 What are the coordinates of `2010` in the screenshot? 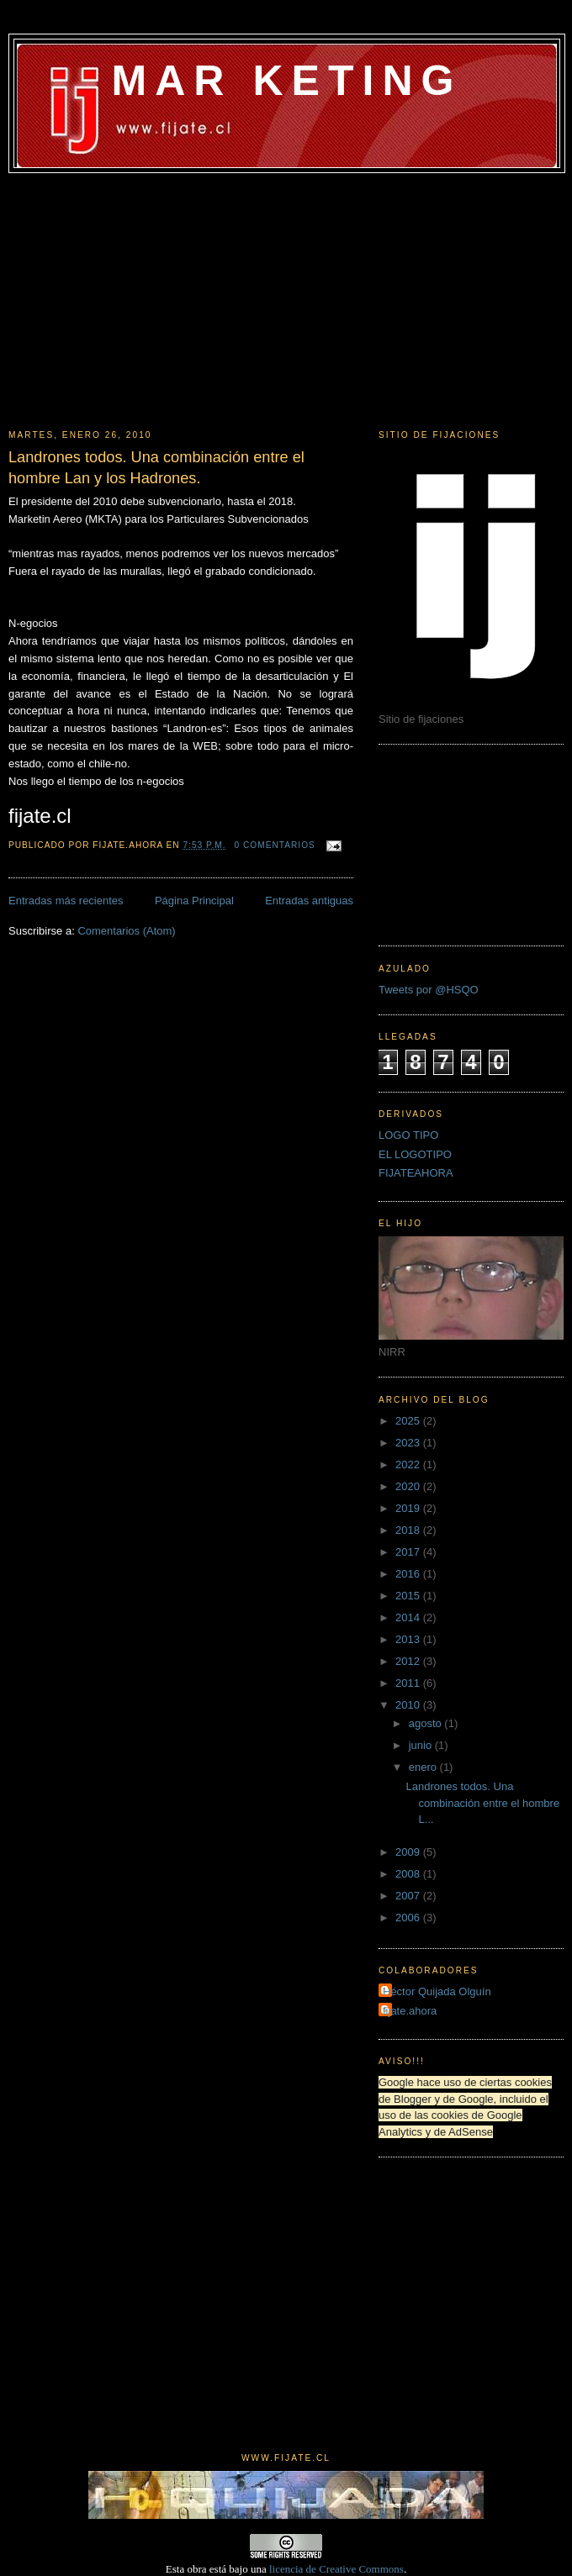 It's located at (409, 1705).